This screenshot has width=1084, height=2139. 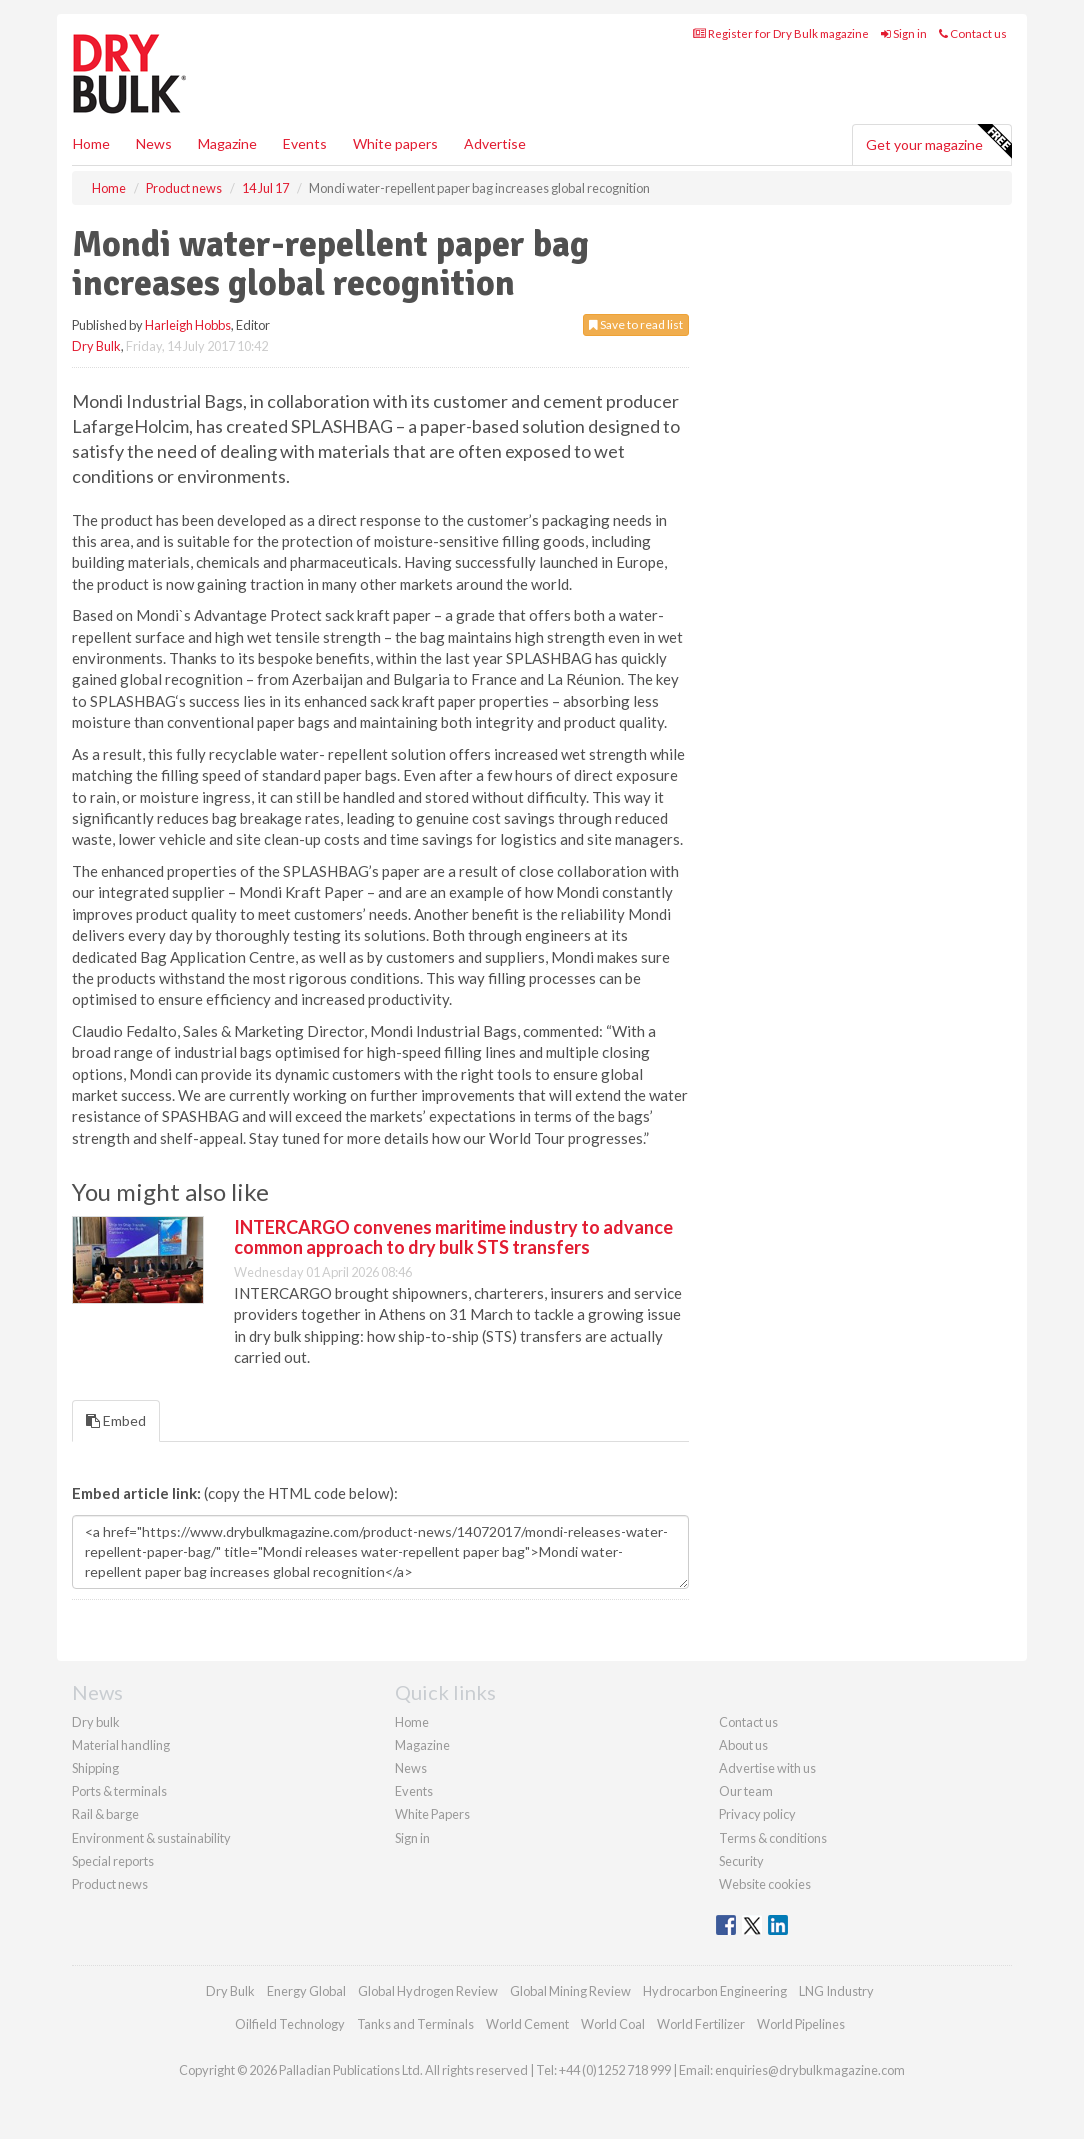 I want to click on World Fertilizer, so click(x=701, y=2024).